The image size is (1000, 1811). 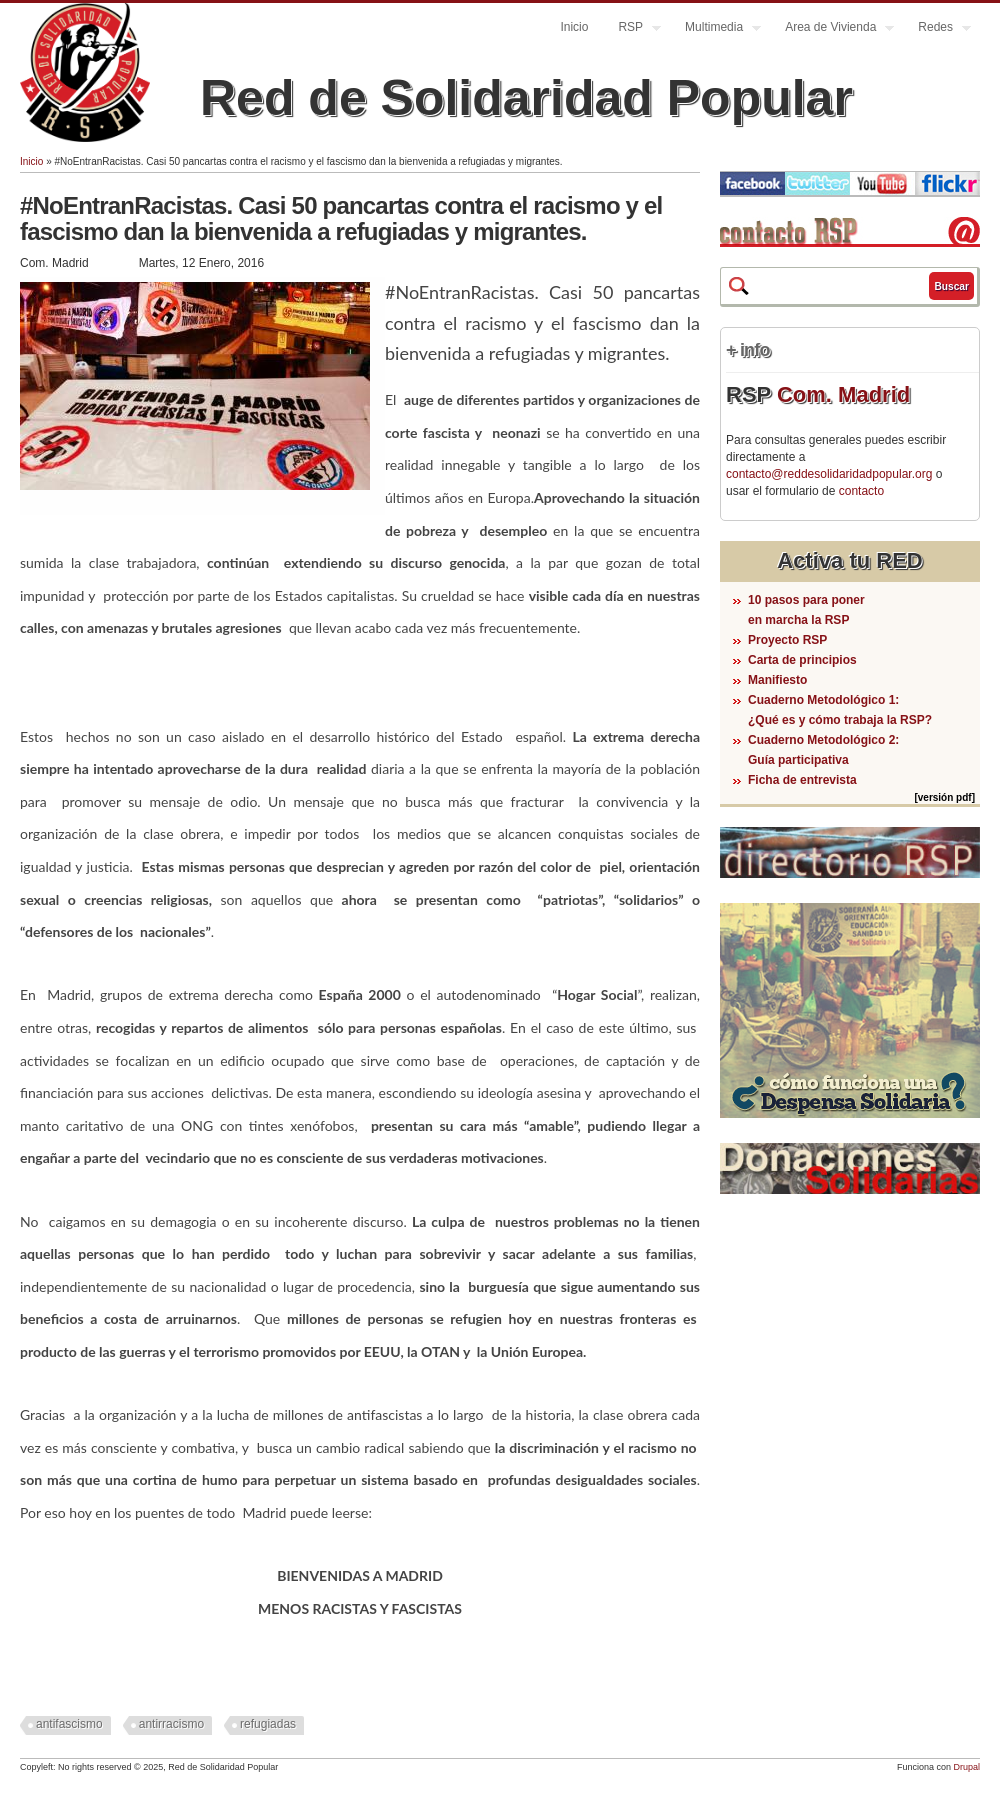 I want to click on [versión pdf], so click(x=944, y=797).